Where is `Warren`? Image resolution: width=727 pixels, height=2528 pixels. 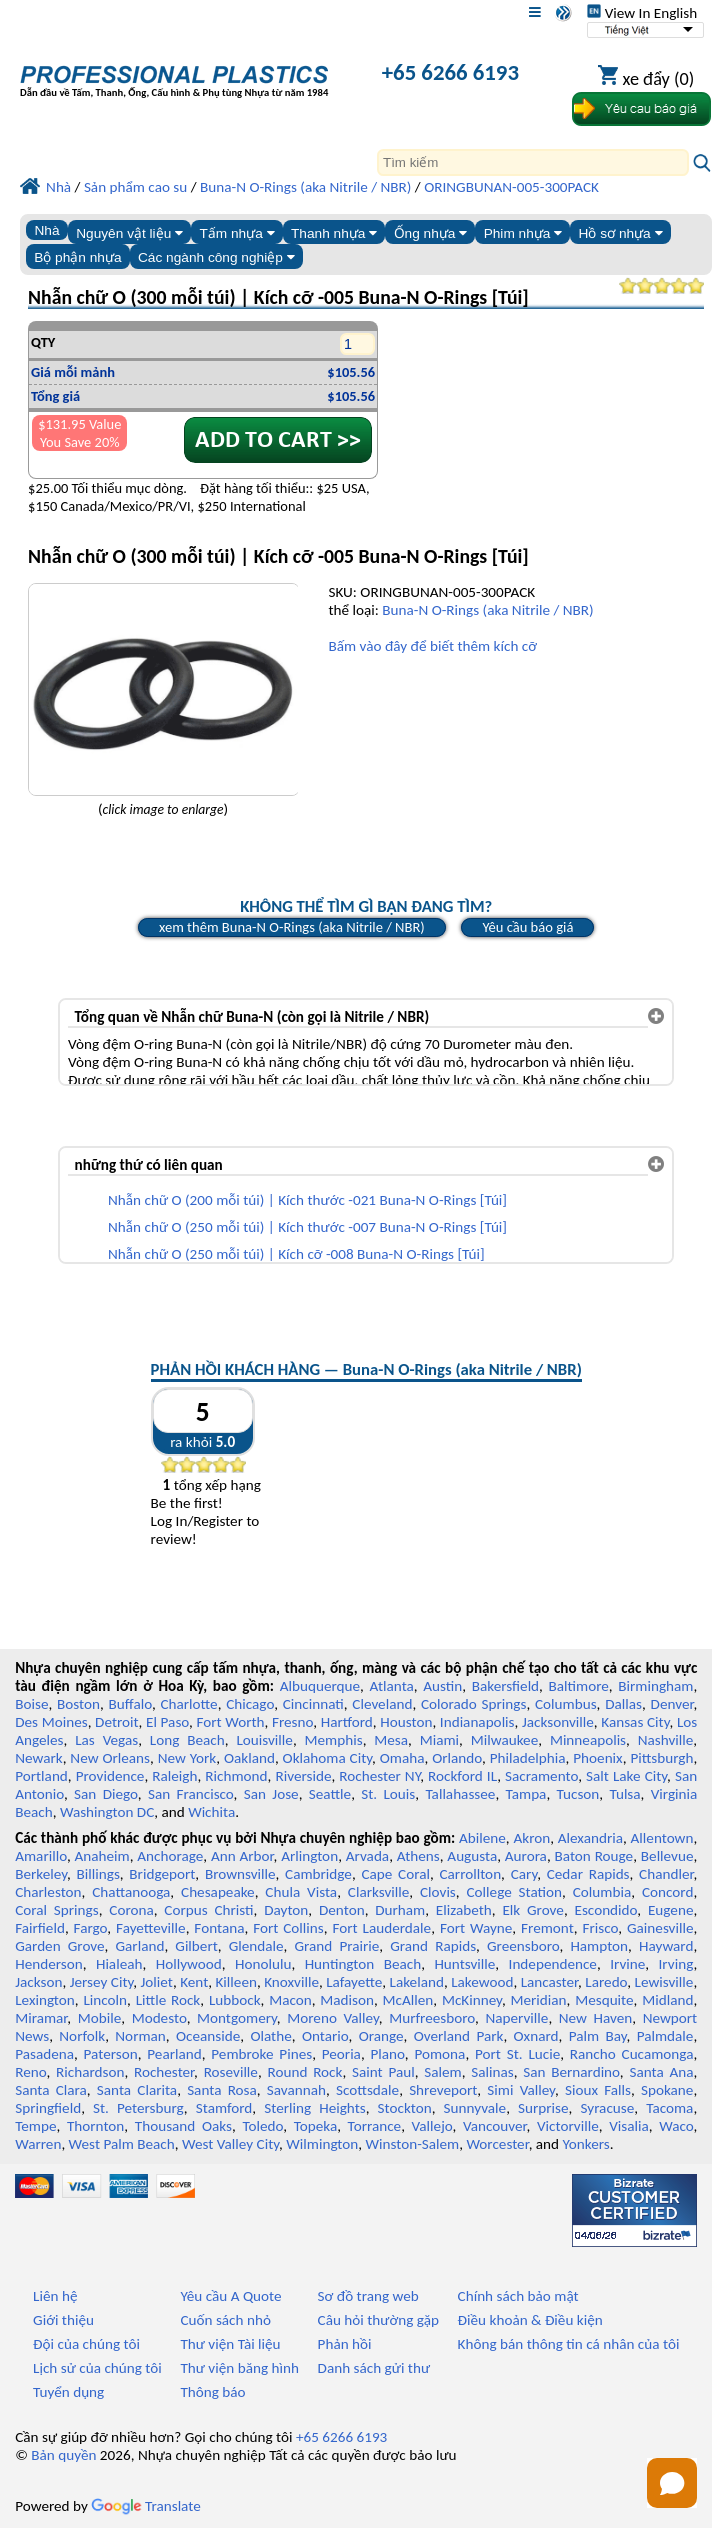 Warren is located at coordinates (38, 2144).